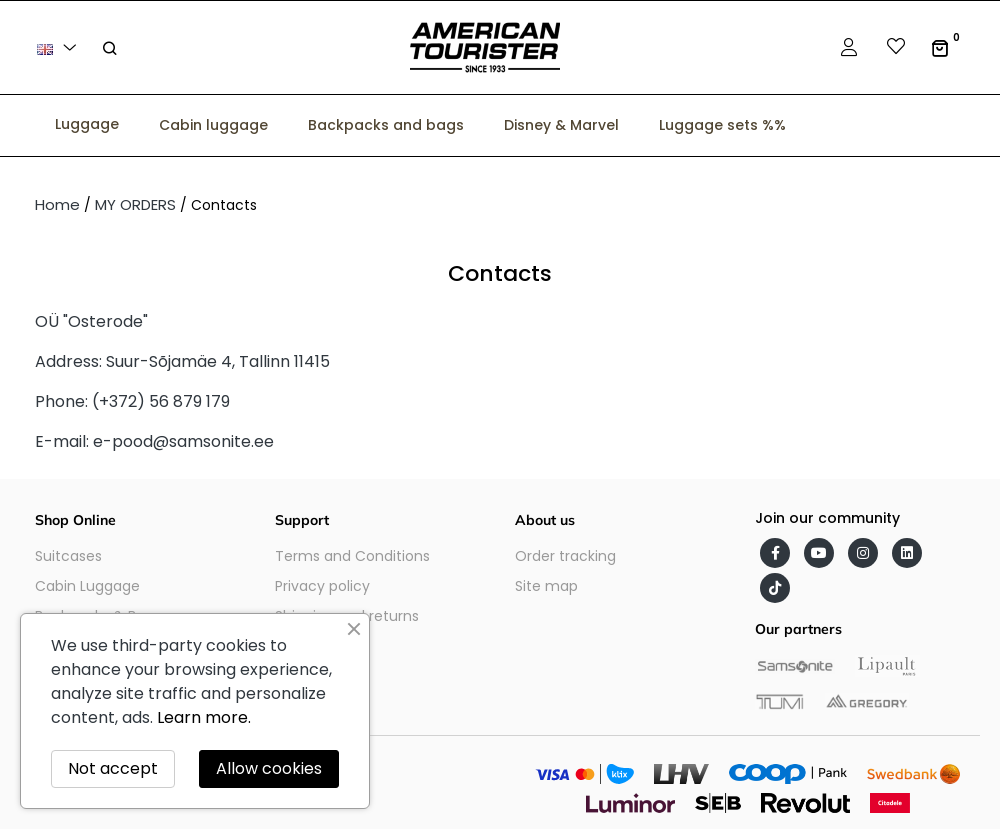 The image size is (1000, 829). Describe the element at coordinates (113, 768) in the screenshot. I see `Not accept` at that location.